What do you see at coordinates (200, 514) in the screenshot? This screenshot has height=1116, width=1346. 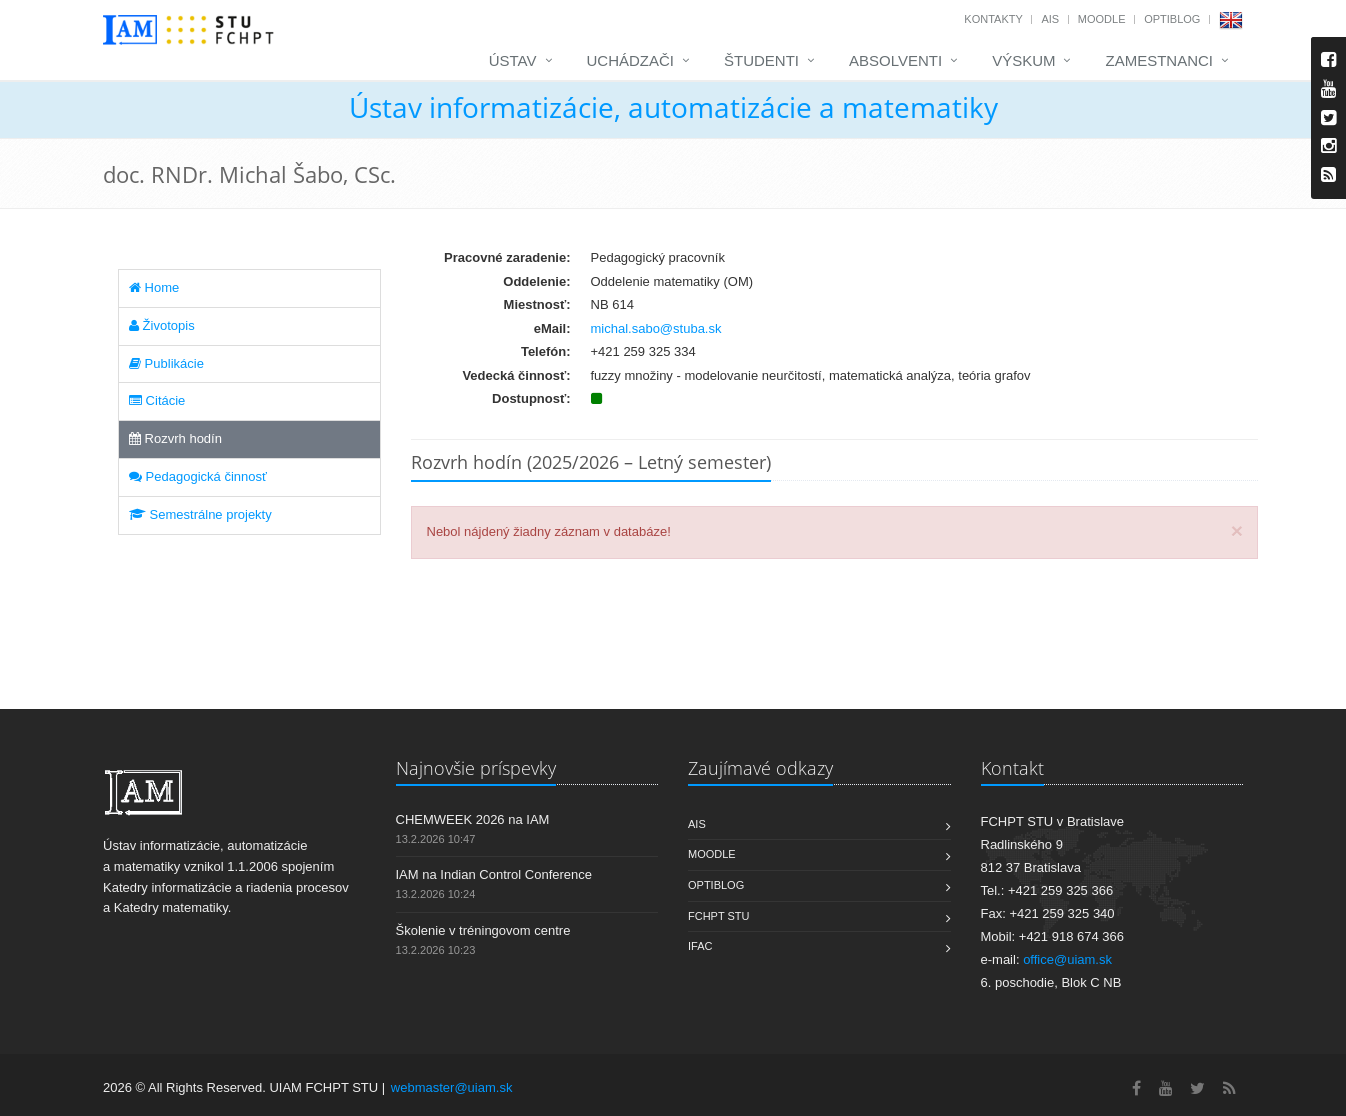 I see `Semestrálne projekty` at bounding box center [200, 514].